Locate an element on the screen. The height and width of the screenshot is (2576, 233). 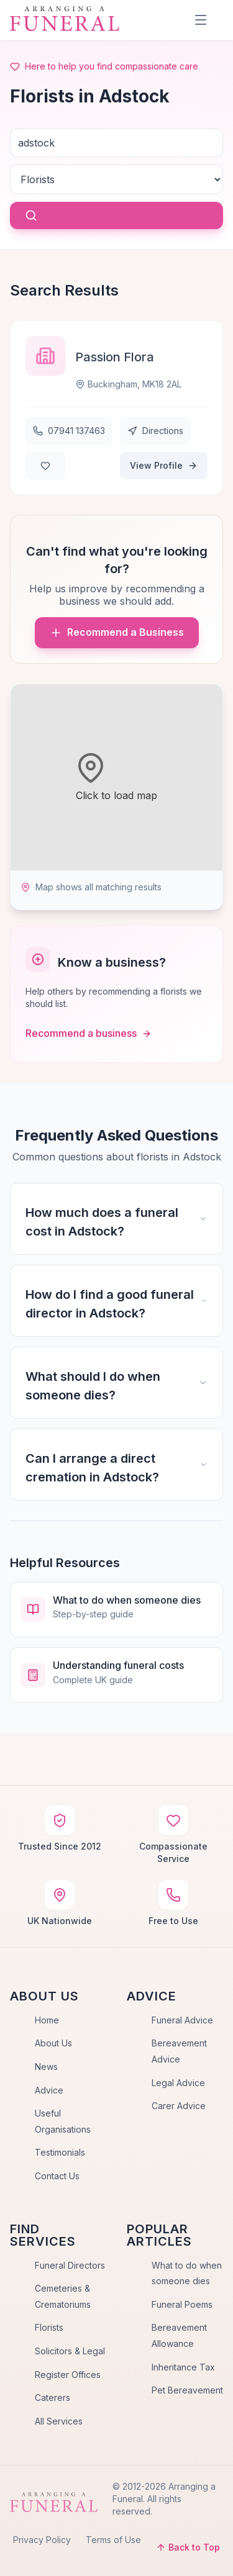
Directions is located at coordinates (155, 430).